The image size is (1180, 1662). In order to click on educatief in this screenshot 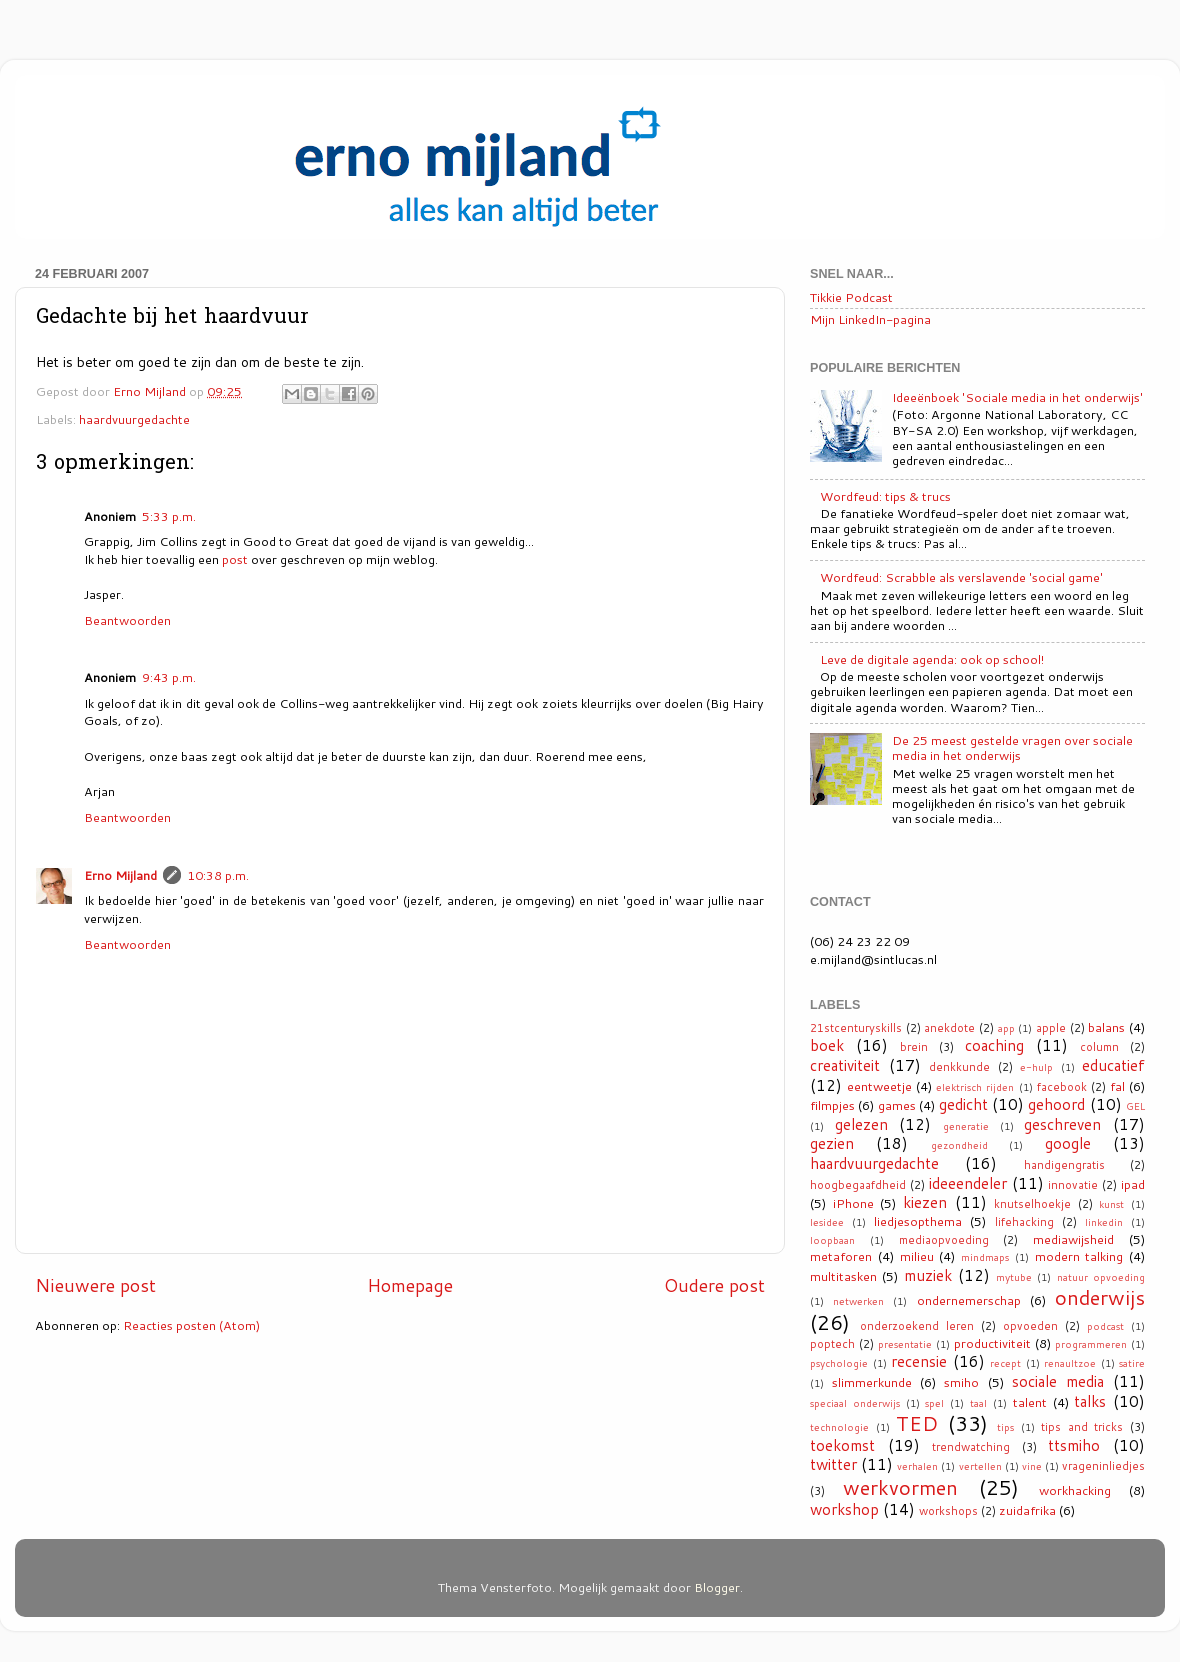, I will do `click(1113, 1065)`.